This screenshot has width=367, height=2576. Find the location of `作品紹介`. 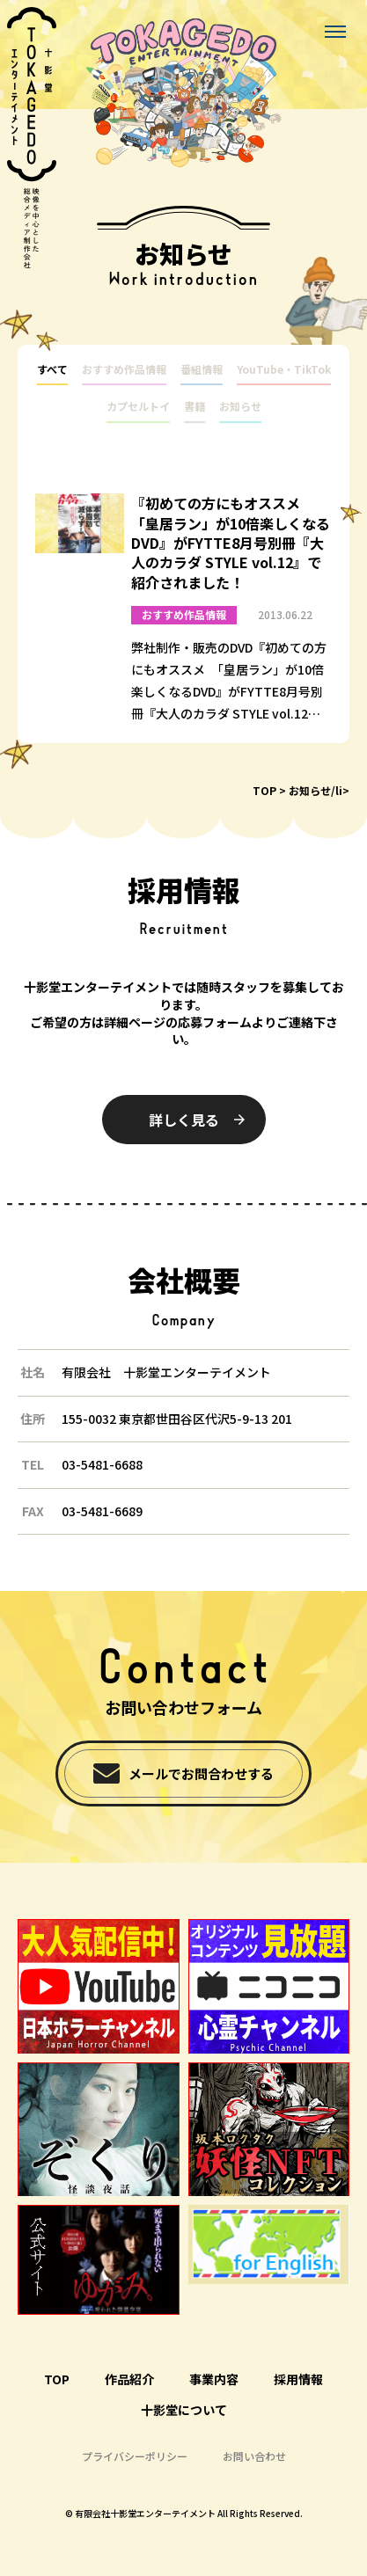

作品紹介 is located at coordinates (129, 2379).